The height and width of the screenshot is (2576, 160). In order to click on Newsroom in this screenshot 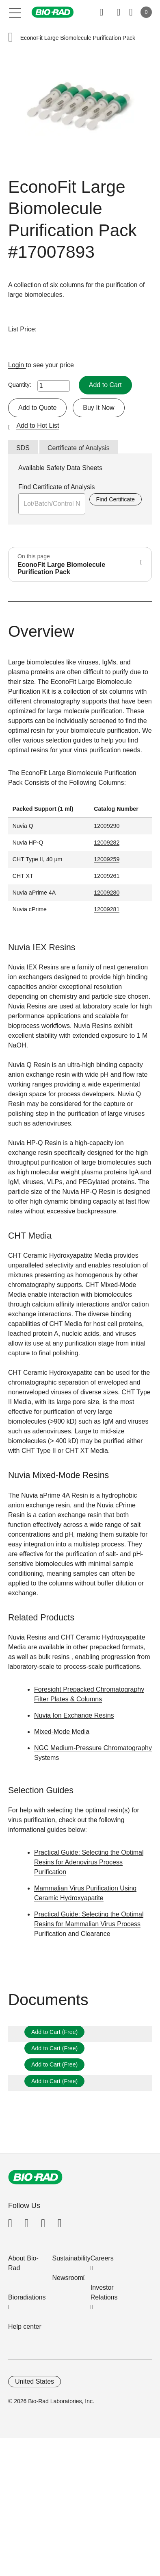, I will do `click(67, 2277)`.